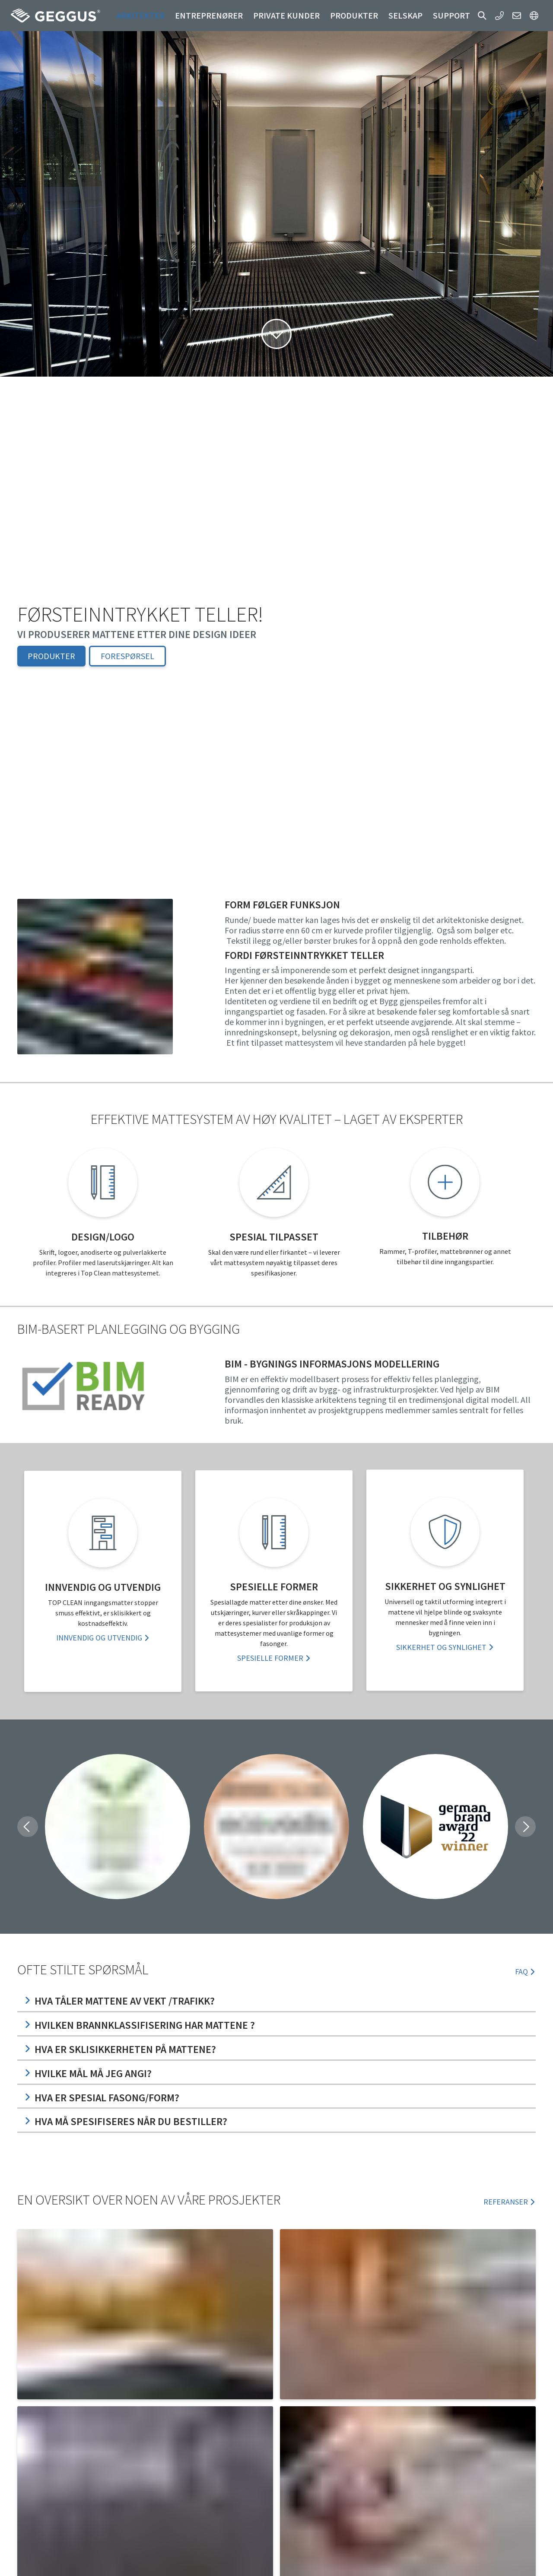 This screenshot has width=553, height=2576. I want to click on Hvilke mål må jeg angi?, so click(88, 2073).